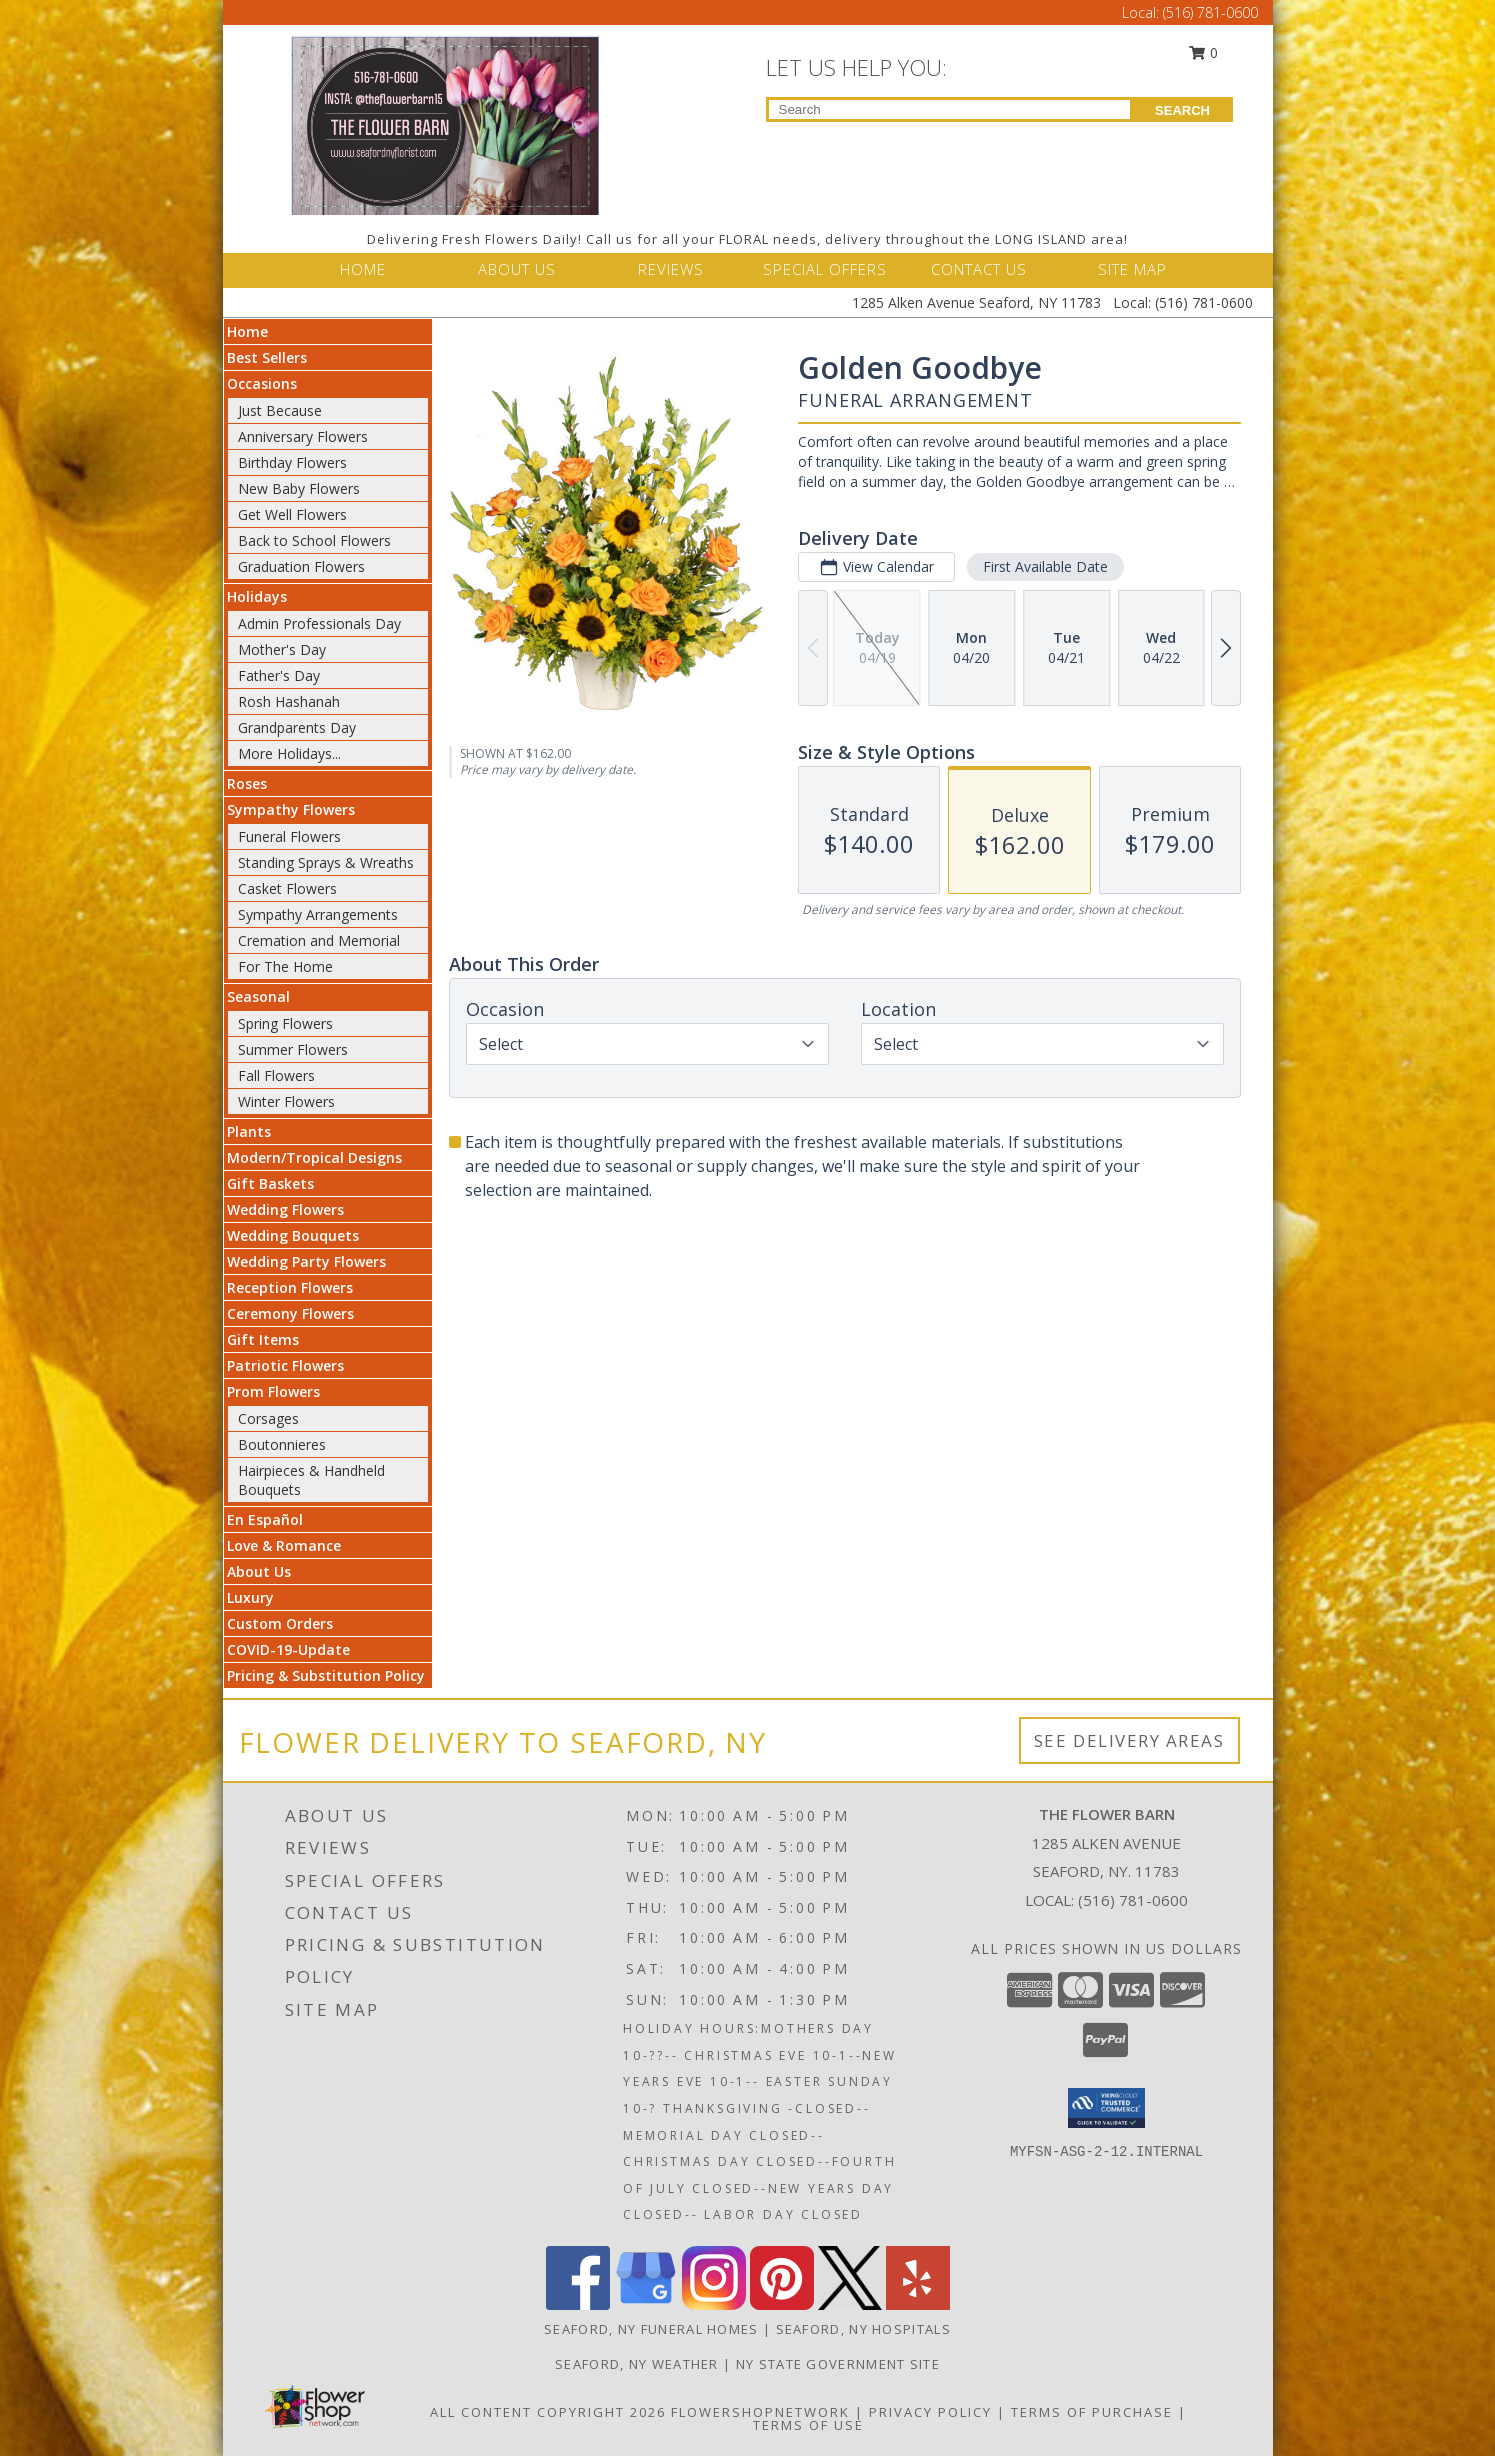  What do you see at coordinates (301, 566) in the screenshot?
I see `Graduation Flowers` at bounding box center [301, 566].